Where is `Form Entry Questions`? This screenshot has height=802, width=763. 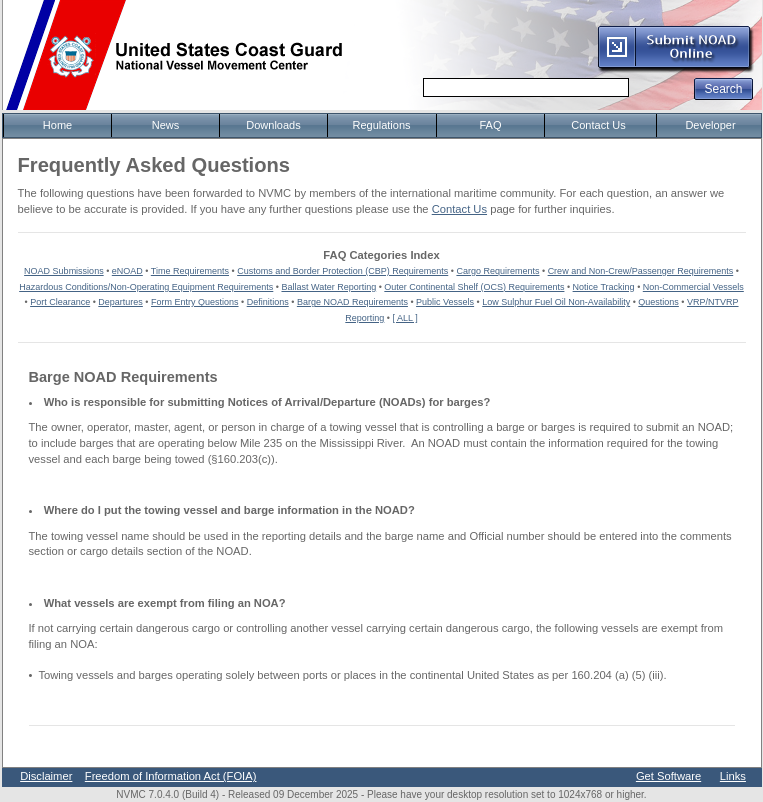
Form Entry Questions is located at coordinates (195, 302).